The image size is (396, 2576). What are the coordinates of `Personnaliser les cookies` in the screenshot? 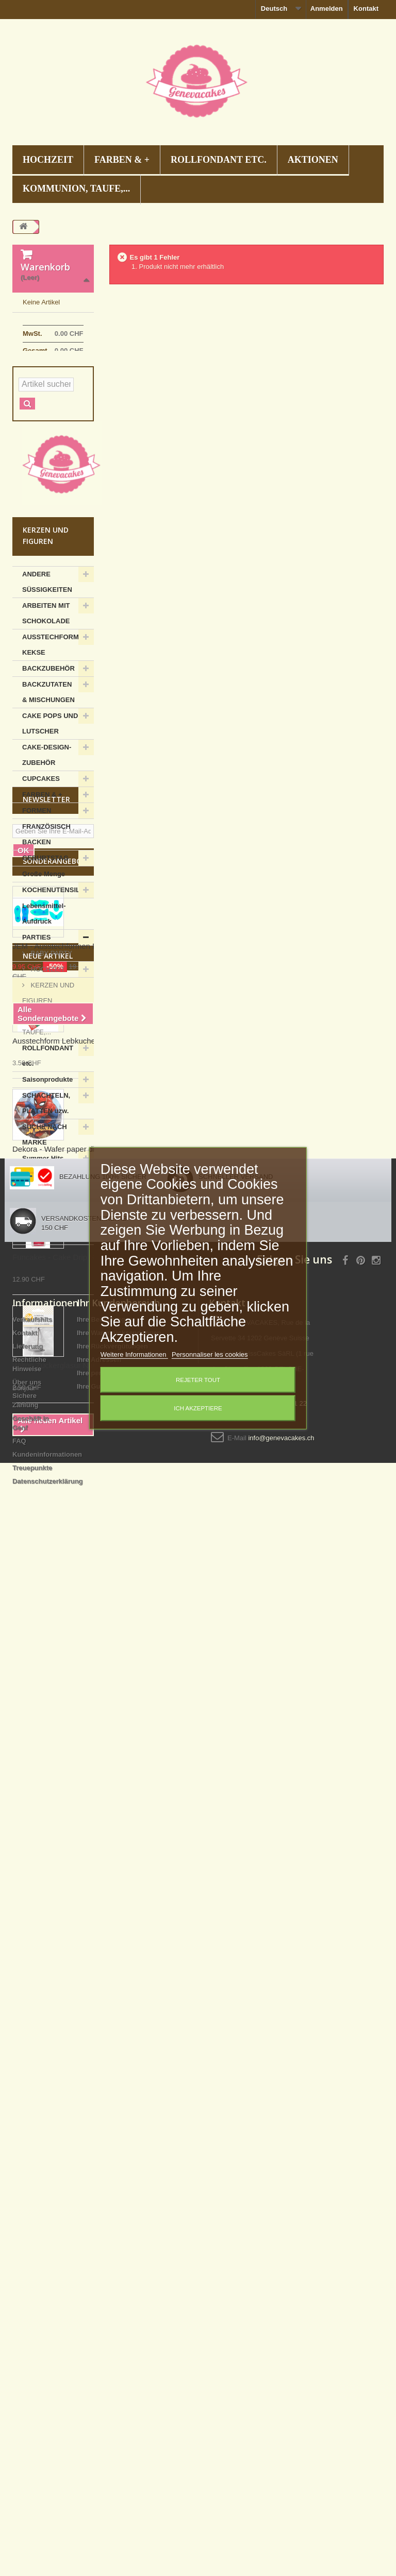 It's located at (210, 1354).